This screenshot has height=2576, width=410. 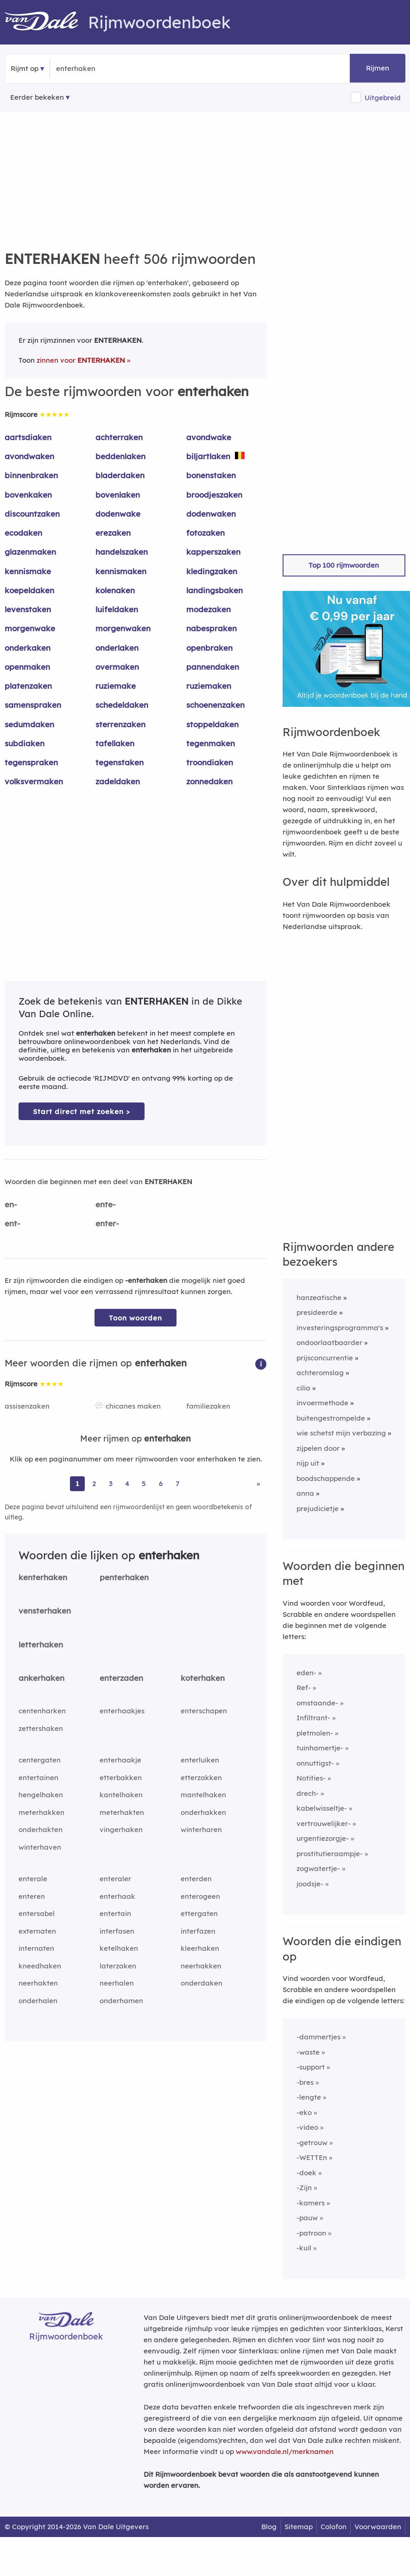 What do you see at coordinates (285, 2451) in the screenshot?
I see `www.vandale.nl/merknamen [Meer informatie over merknamen]` at bounding box center [285, 2451].